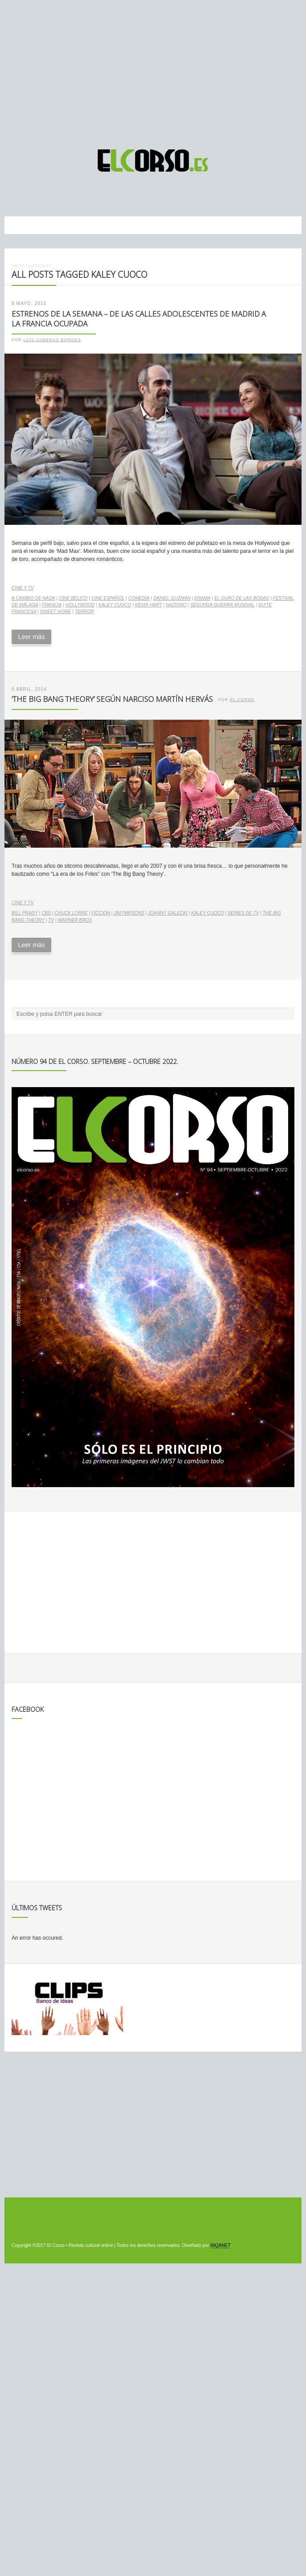  Describe the element at coordinates (129, 913) in the screenshot. I see `Jim Parsons` at that location.